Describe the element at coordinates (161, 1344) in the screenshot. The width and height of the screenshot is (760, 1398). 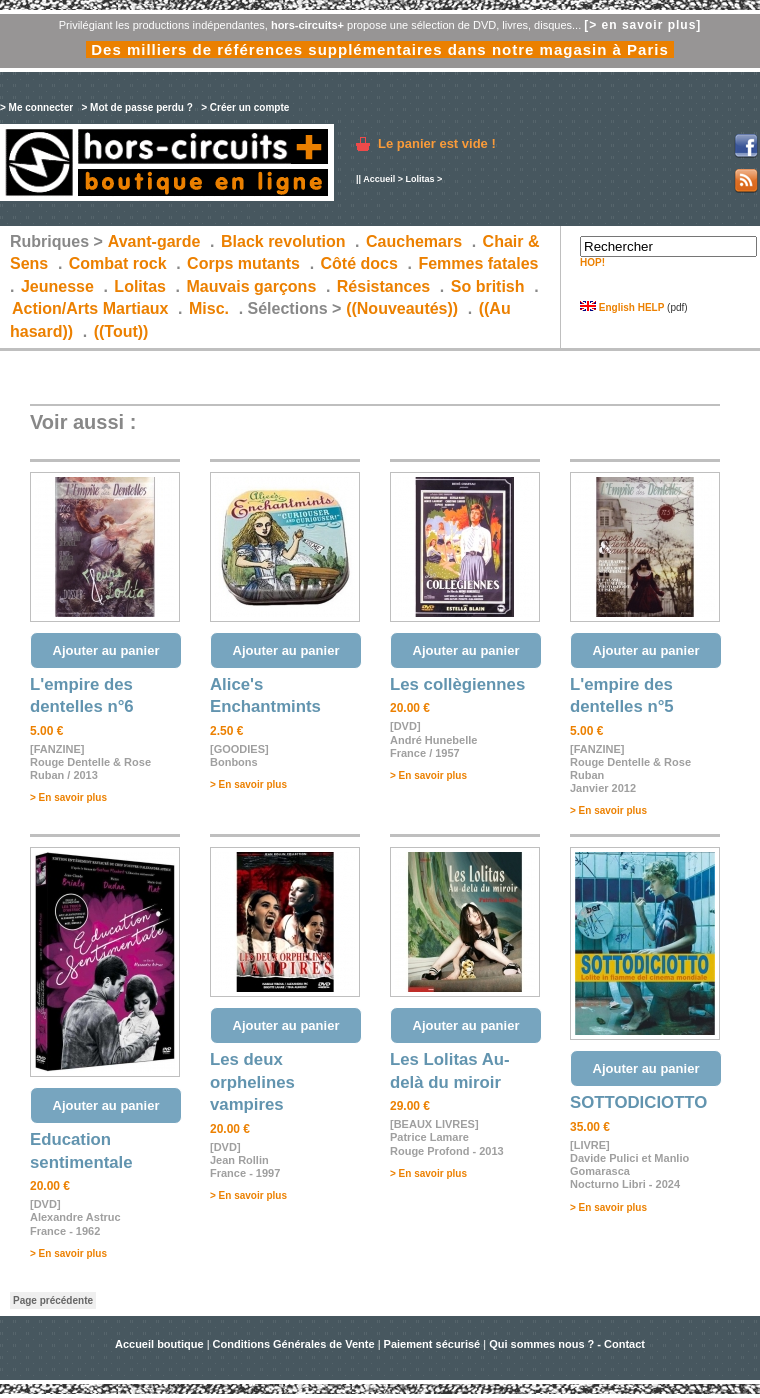
I see `Accueil boutique` at that location.